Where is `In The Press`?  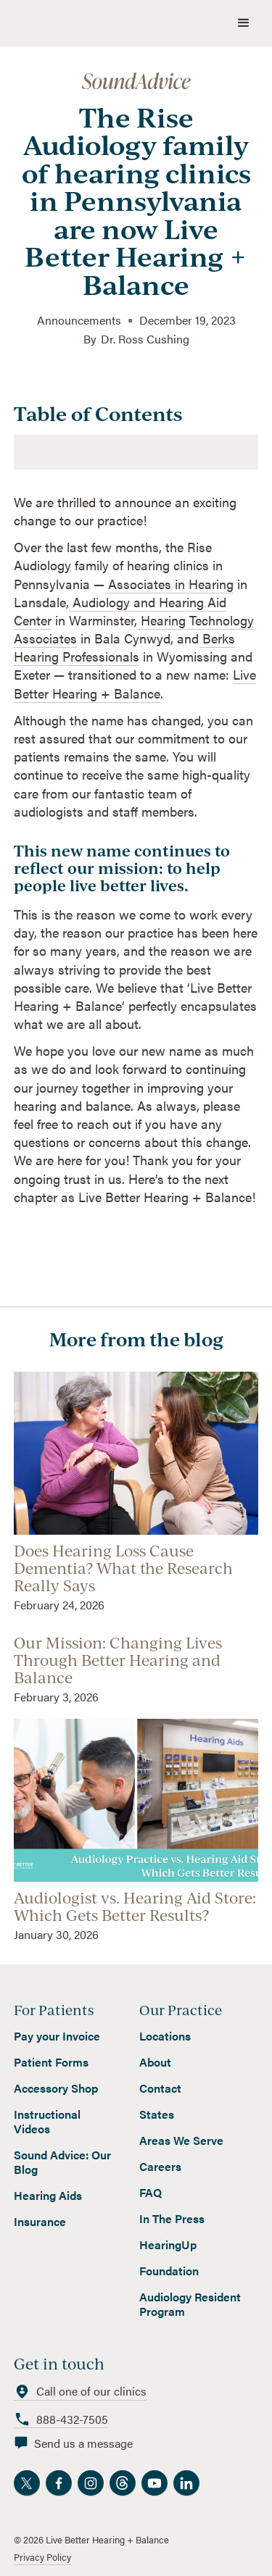
In The Press is located at coordinates (172, 2219).